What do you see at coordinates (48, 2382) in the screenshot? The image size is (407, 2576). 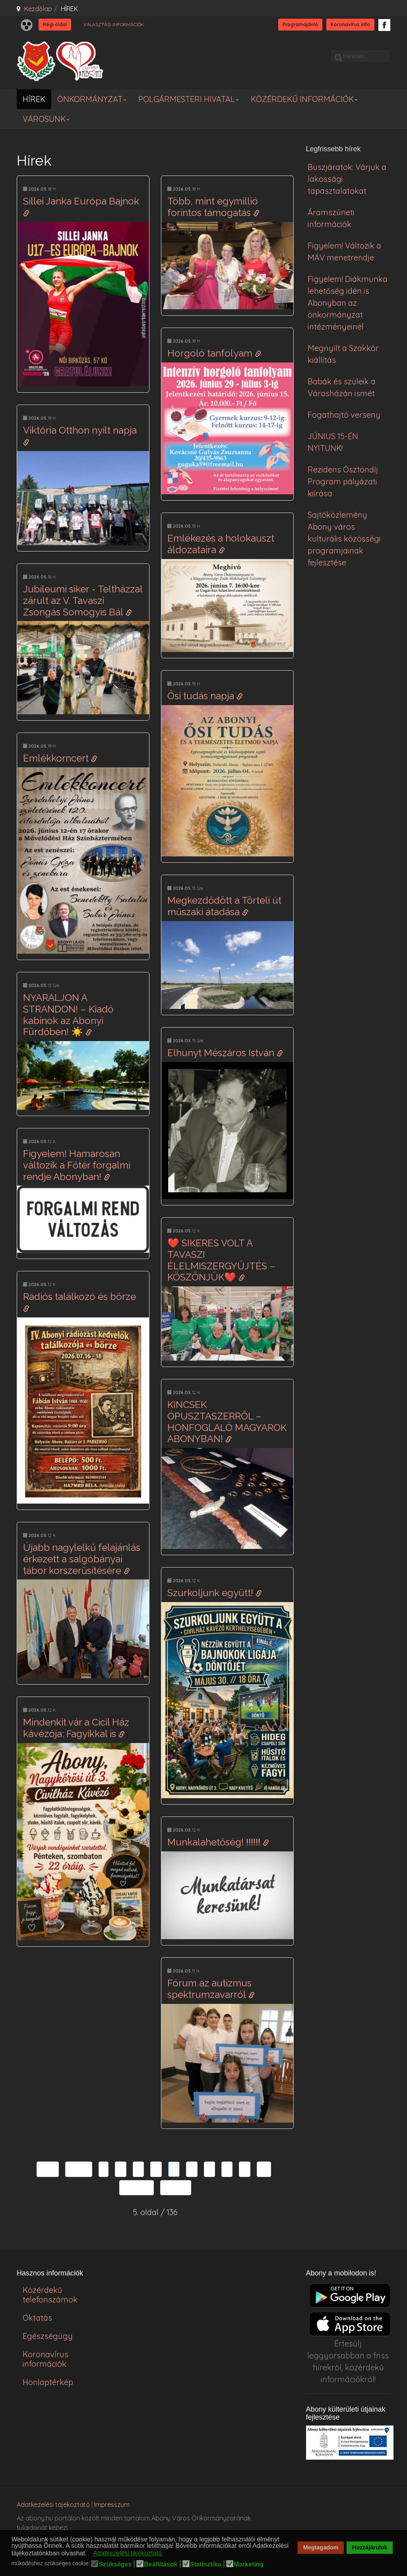 I see `Honlaptérkép` at bounding box center [48, 2382].